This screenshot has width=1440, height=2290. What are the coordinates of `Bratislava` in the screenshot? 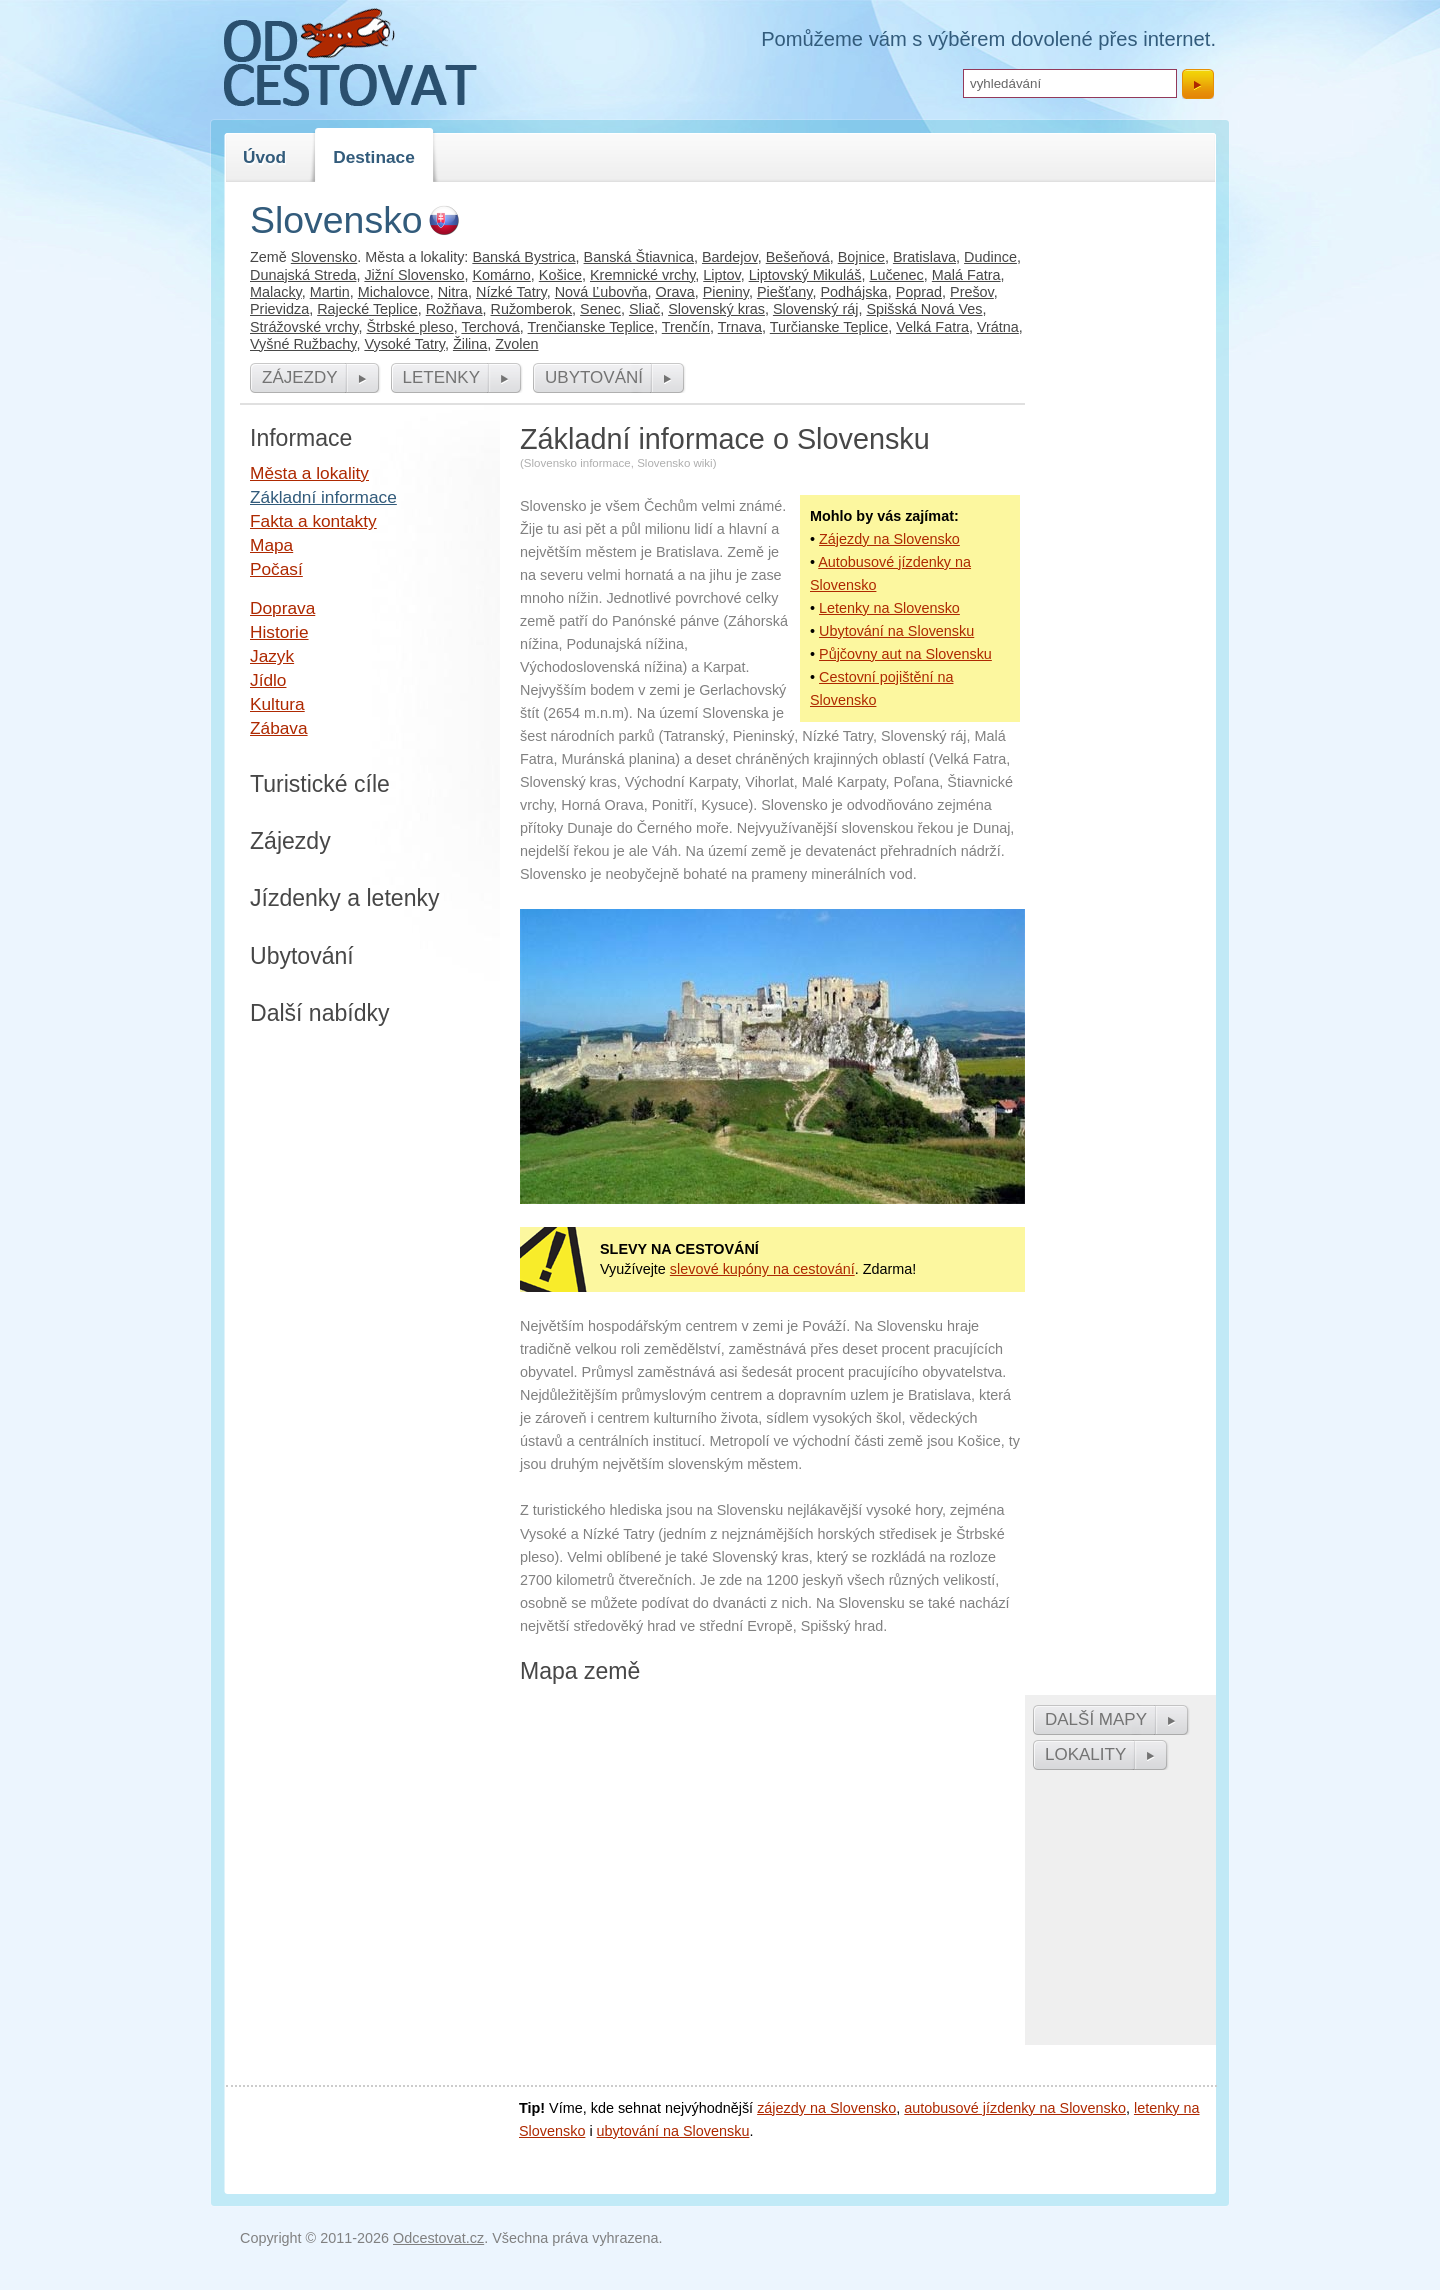 It's located at (924, 257).